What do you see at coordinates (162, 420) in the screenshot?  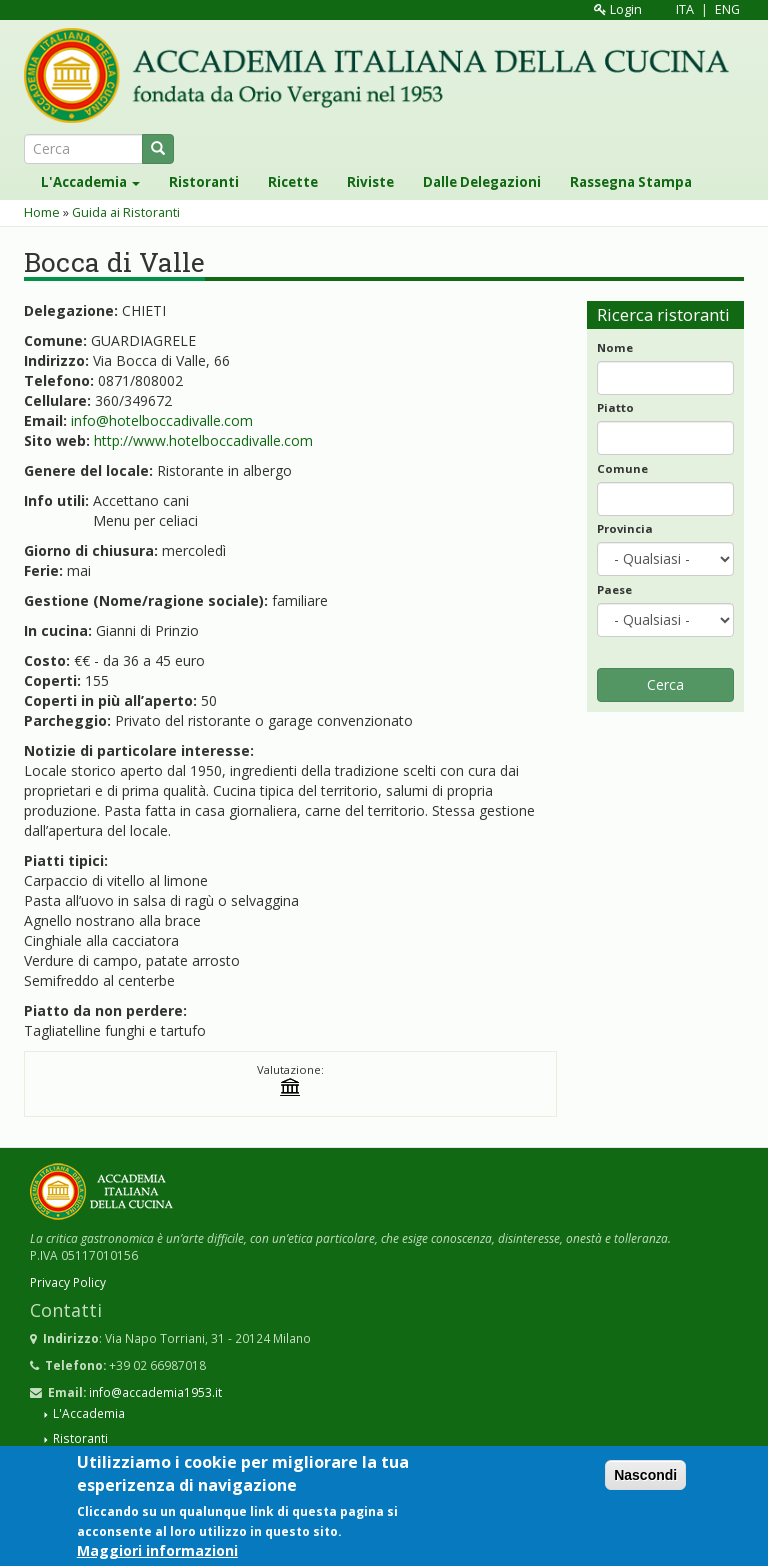 I see `info@hotelboccadivalle.com` at bounding box center [162, 420].